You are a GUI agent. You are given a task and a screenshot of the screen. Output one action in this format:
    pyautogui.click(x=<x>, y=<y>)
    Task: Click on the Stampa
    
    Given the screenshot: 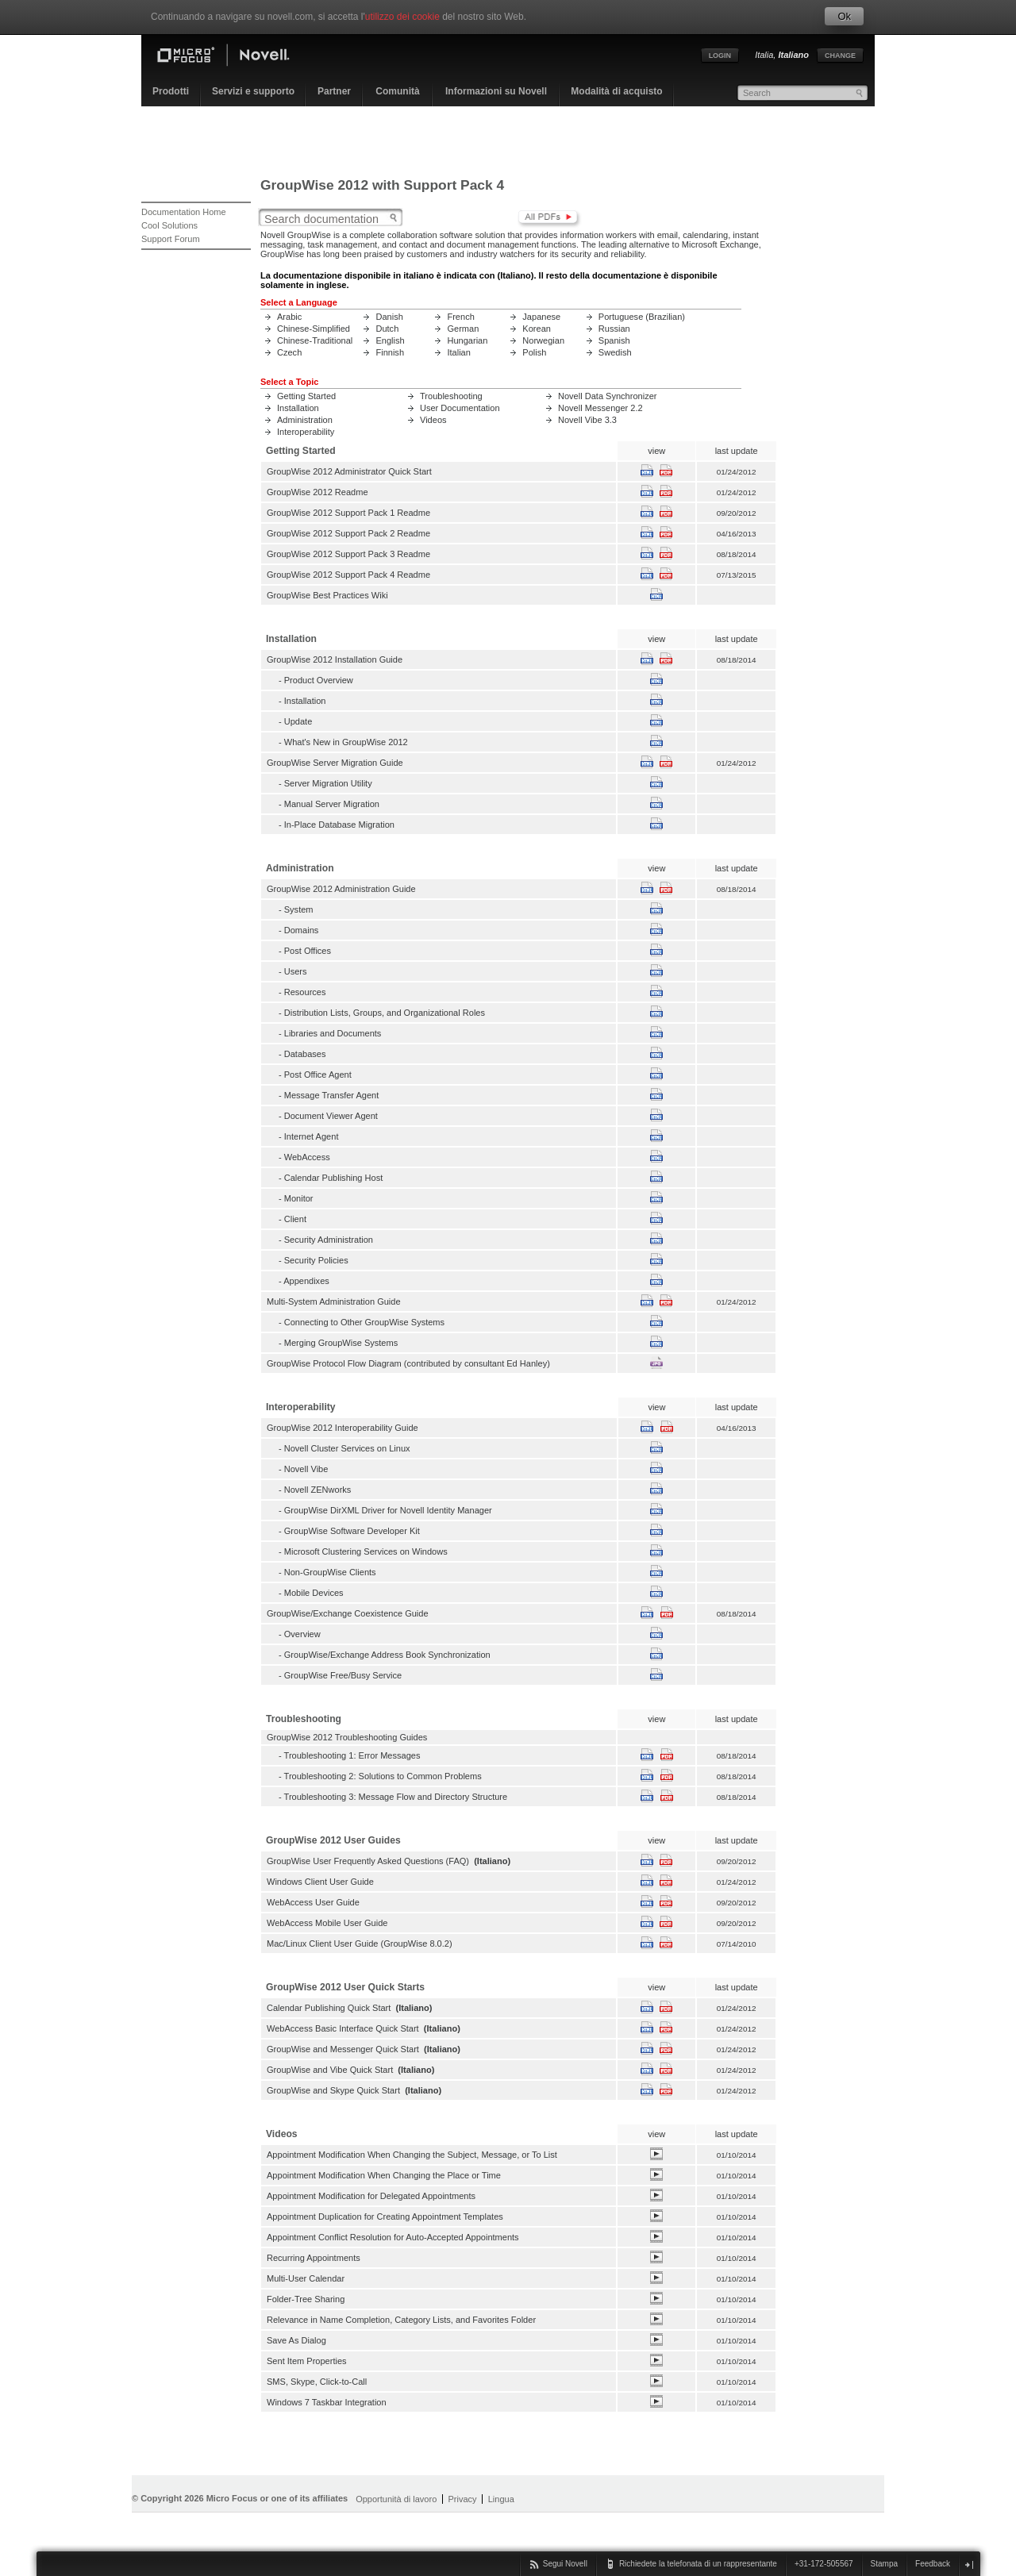 What is the action you would take?
    pyautogui.click(x=884, y=2563)
    